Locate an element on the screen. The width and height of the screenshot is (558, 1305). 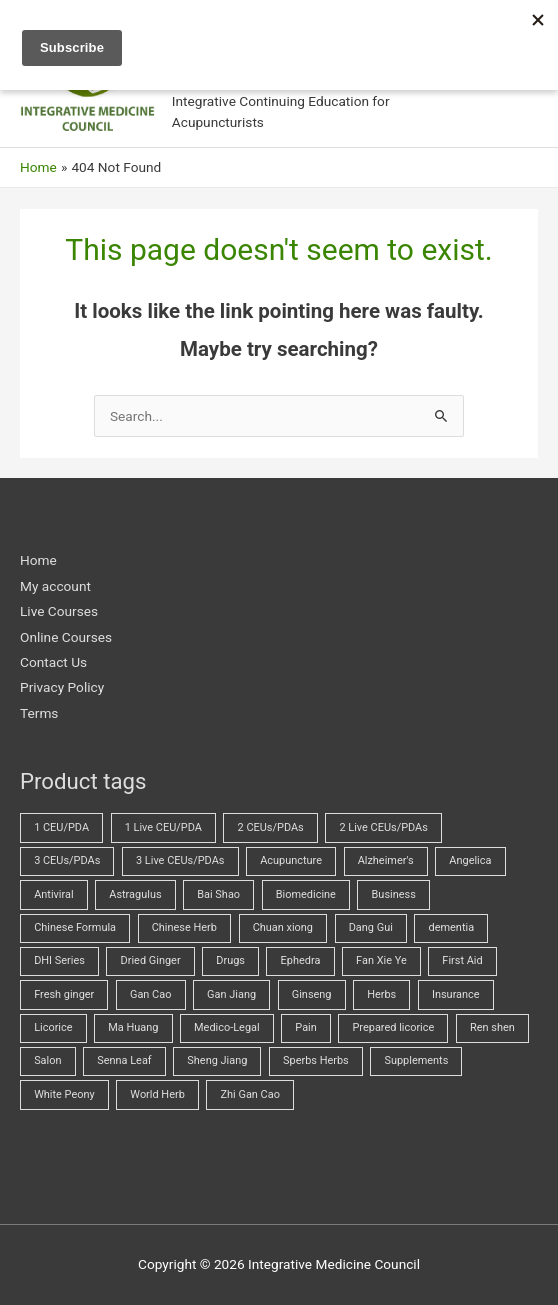
Home is located at coordinates (38, 560).